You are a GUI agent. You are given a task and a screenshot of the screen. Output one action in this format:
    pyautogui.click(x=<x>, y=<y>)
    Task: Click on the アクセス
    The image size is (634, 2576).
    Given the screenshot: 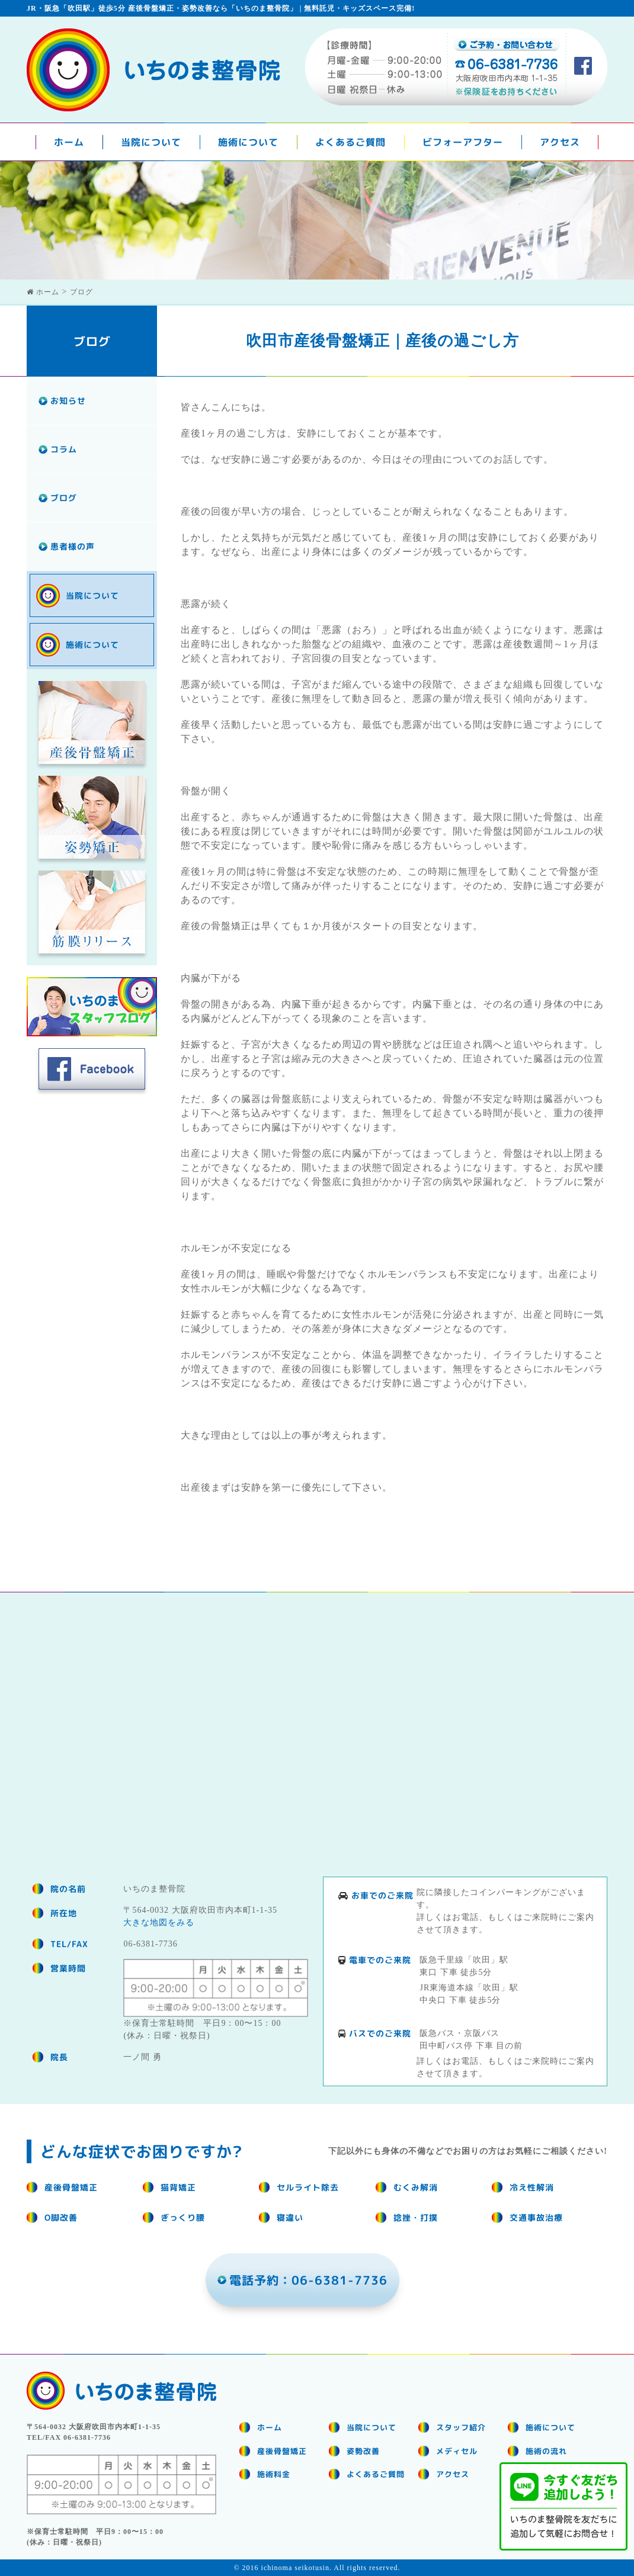 What is the action you would take?
    pyautogui.click(x=560, y=142)
    